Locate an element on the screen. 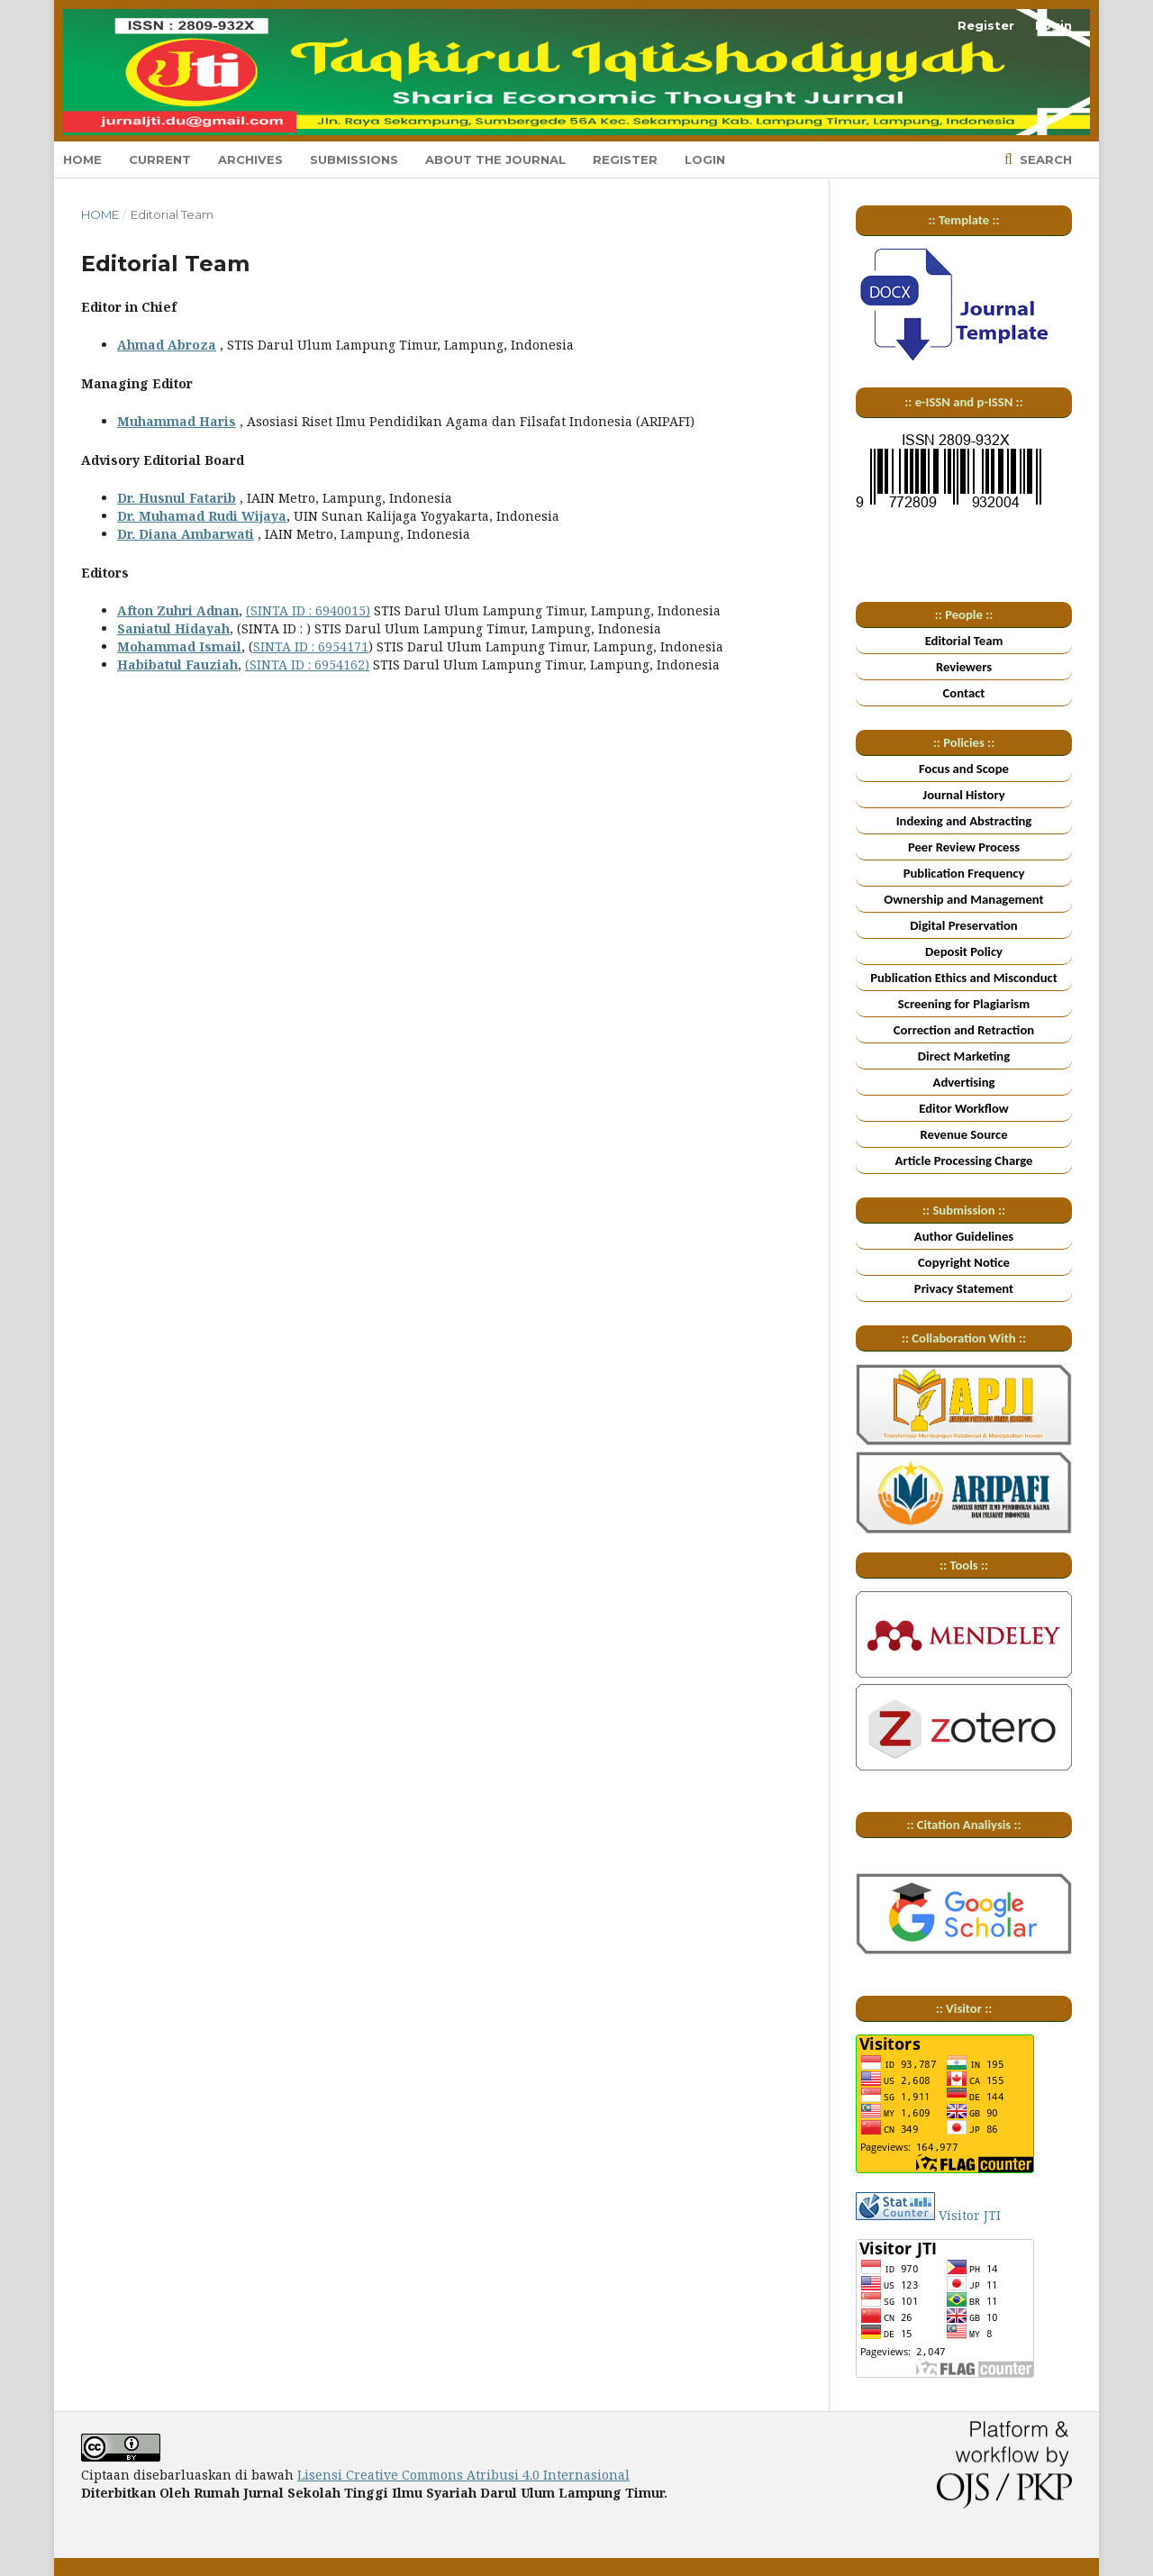 The image size is (1153, 2576). Current is located at coordinates (160, 159).